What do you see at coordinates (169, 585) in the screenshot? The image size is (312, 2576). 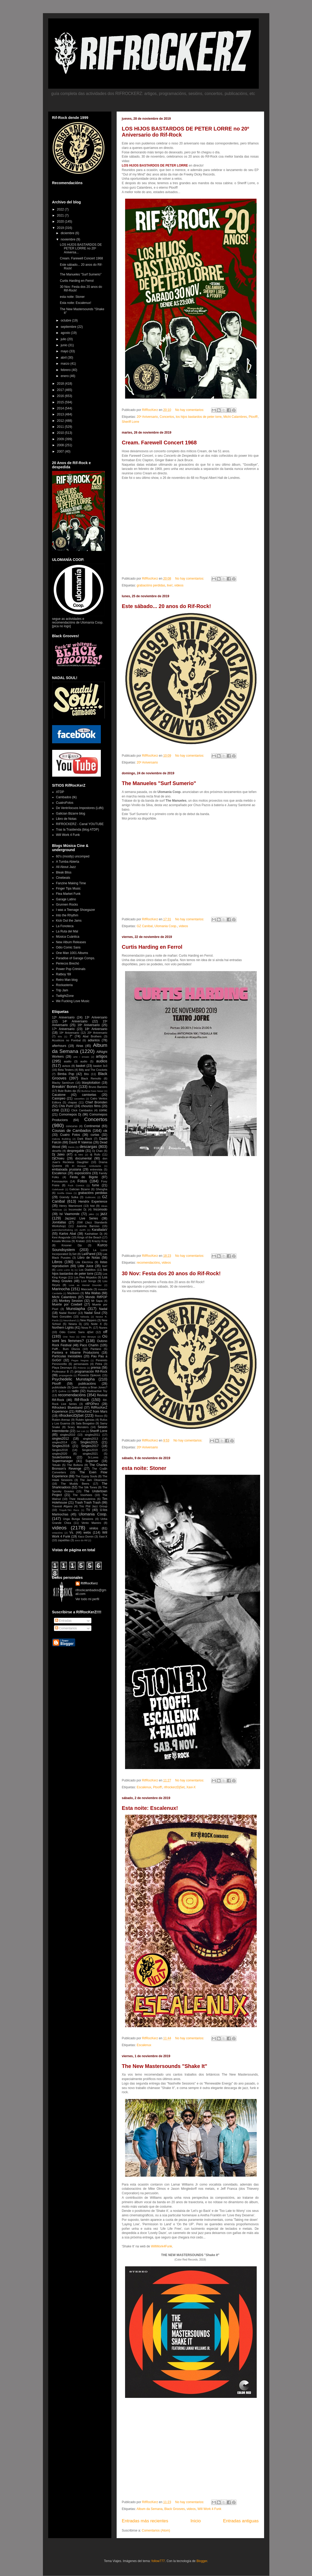 I see `live!` at bounding box center [169, 585].